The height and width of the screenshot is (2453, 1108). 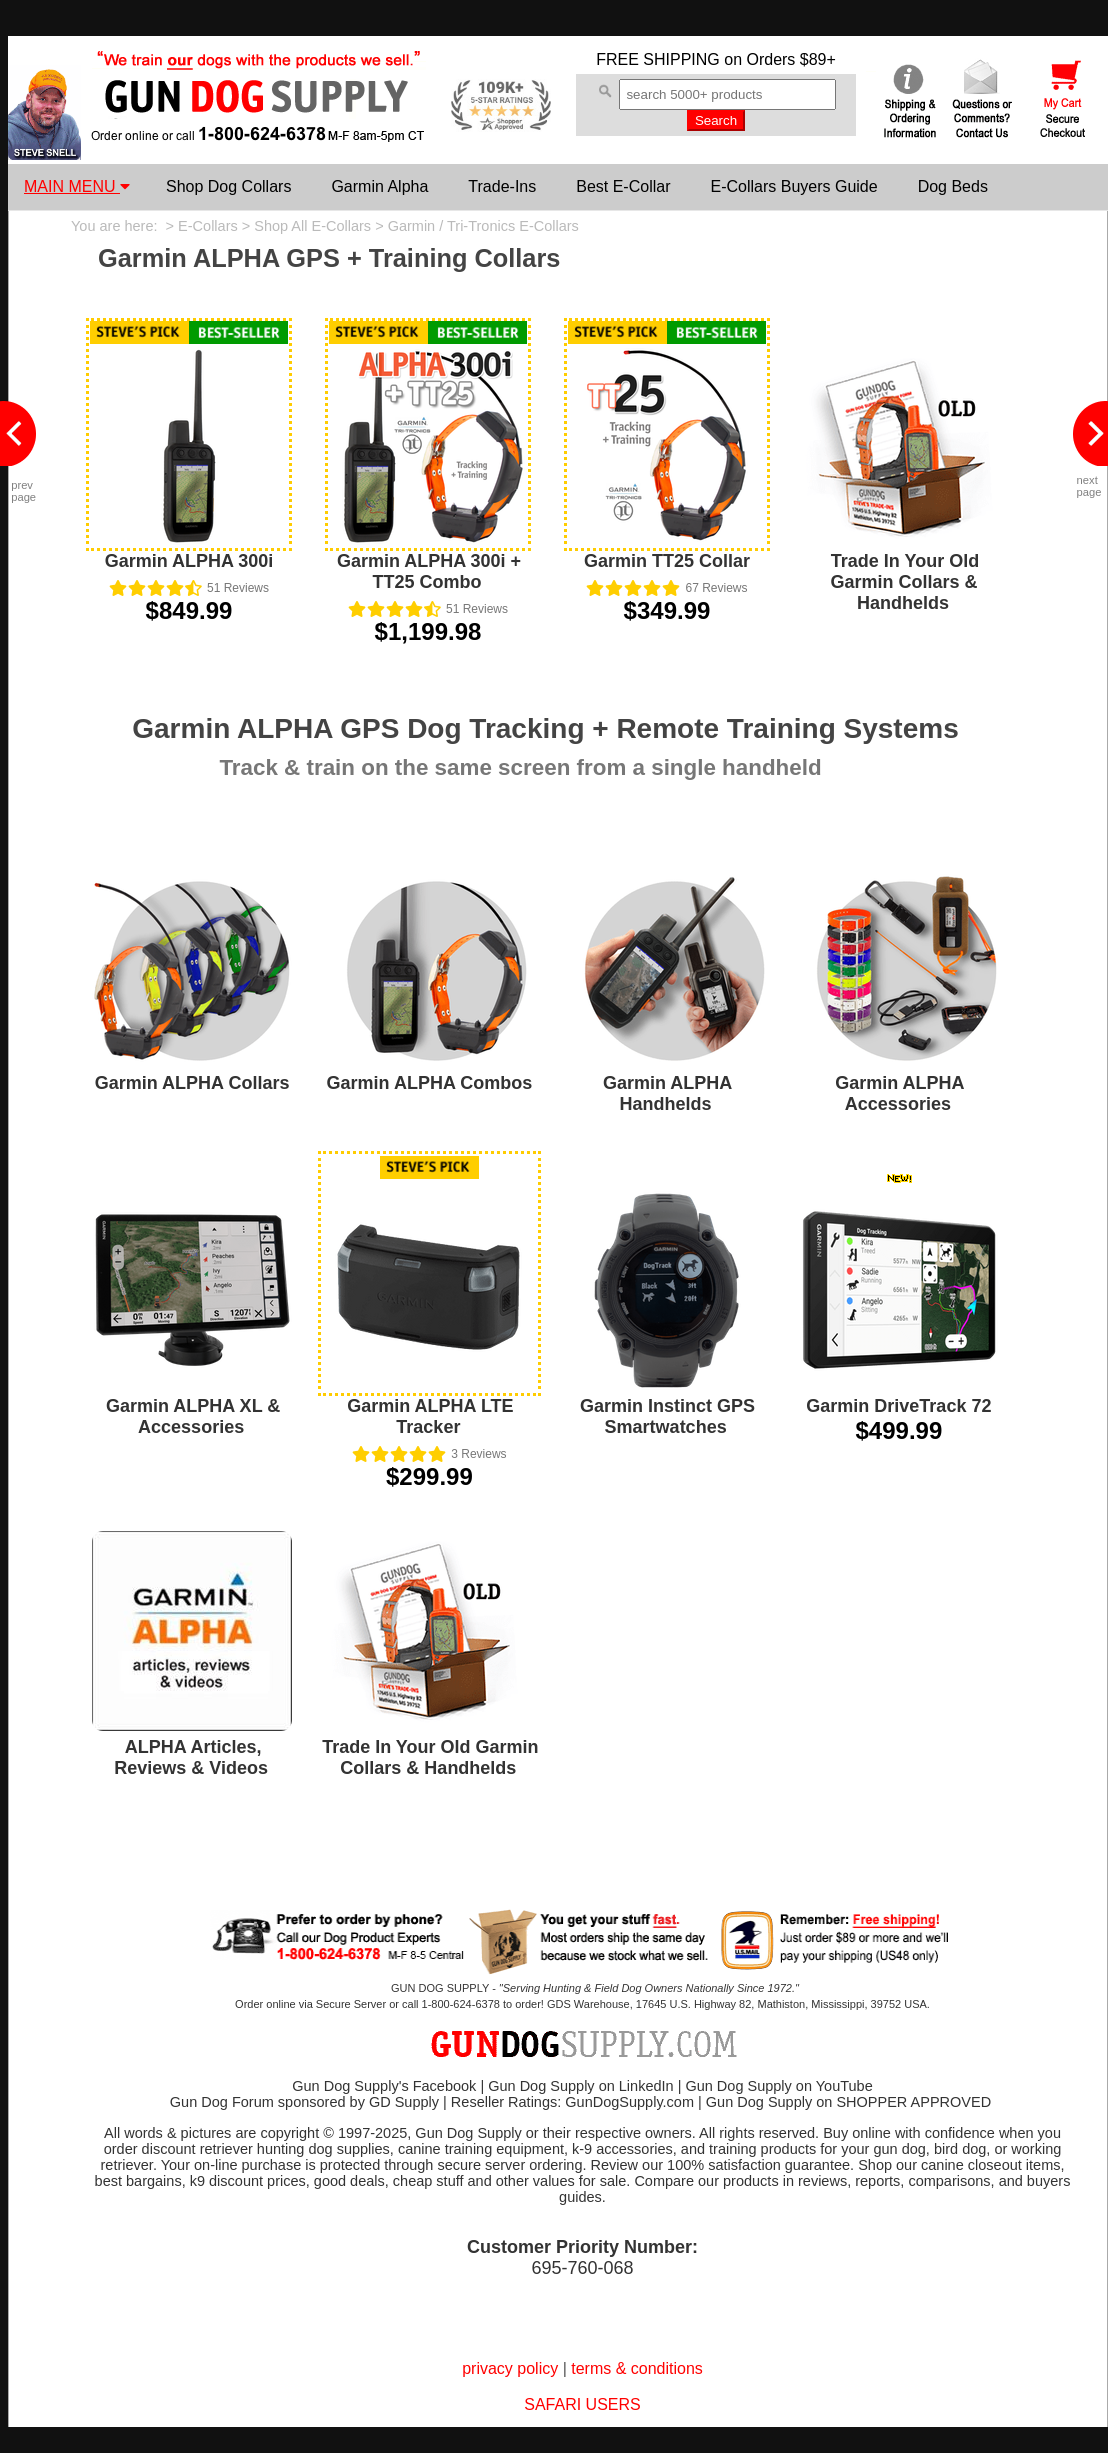 What do you see at coordinates (572, 2102) in the screenshot?
I see `Reseller Ratings: GunDogSupply.com` at bounding box center [572, 2102].